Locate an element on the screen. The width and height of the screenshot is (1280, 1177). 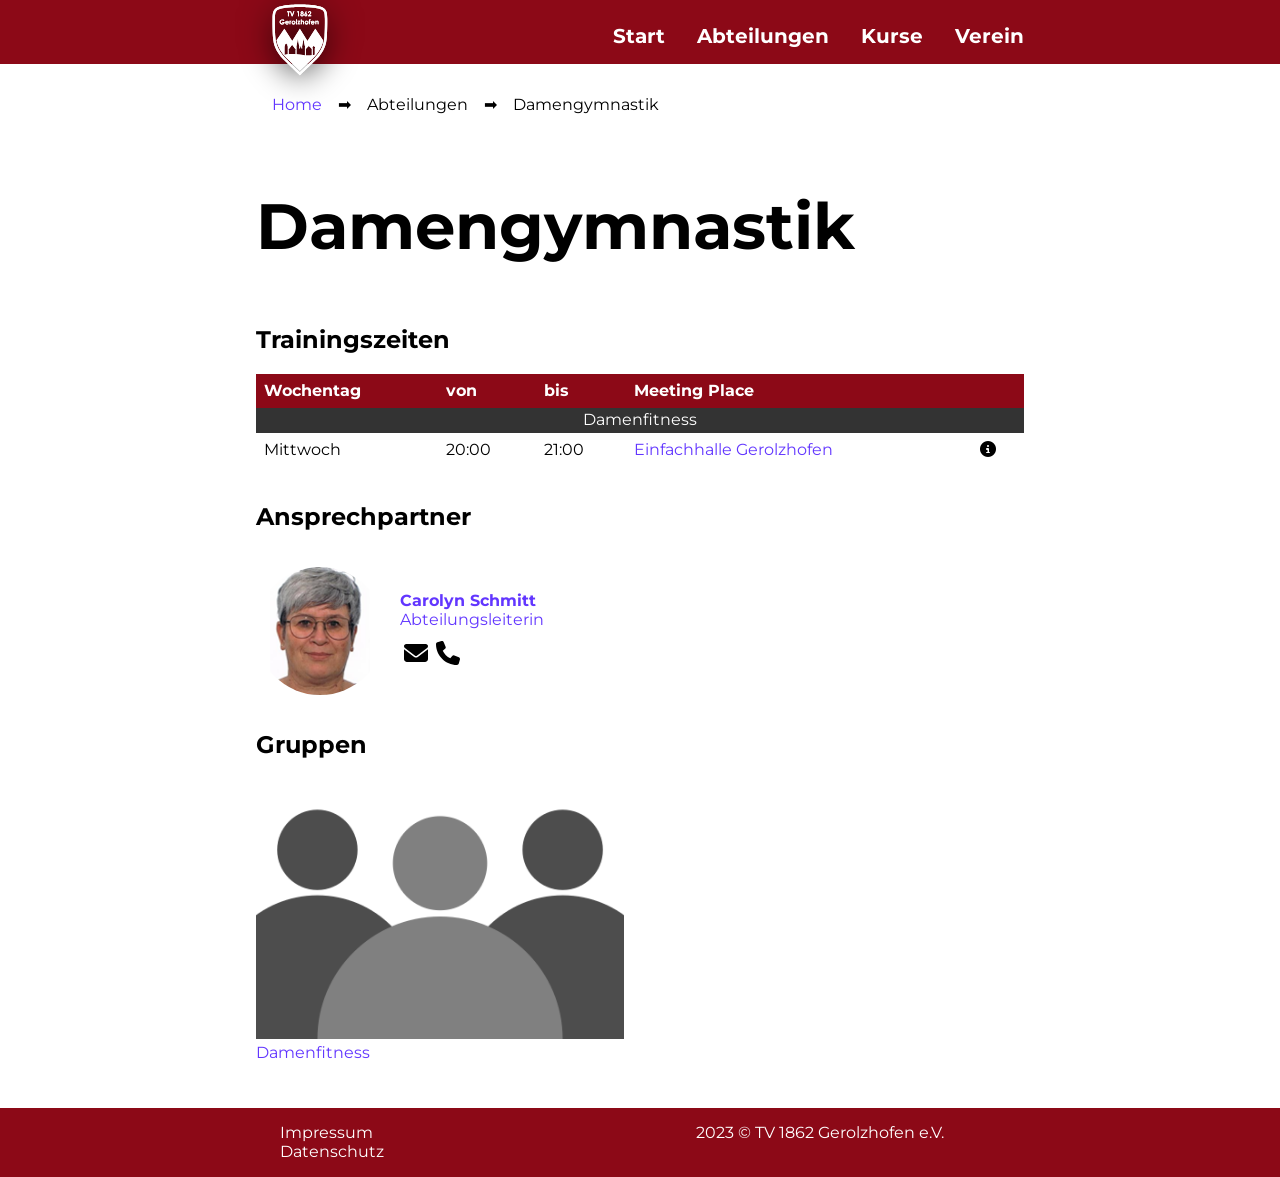
Home is located at coordinates (297, 105).